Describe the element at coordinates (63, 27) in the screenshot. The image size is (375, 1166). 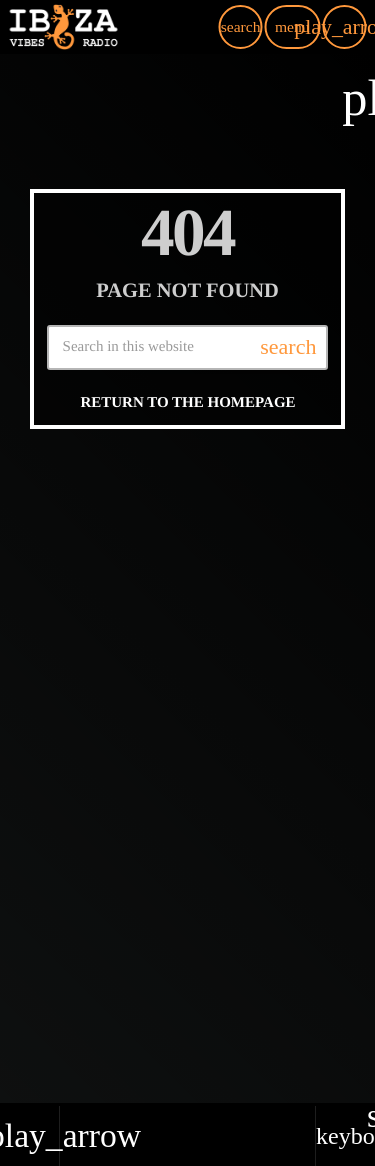
I see `[Home link]` at that location.